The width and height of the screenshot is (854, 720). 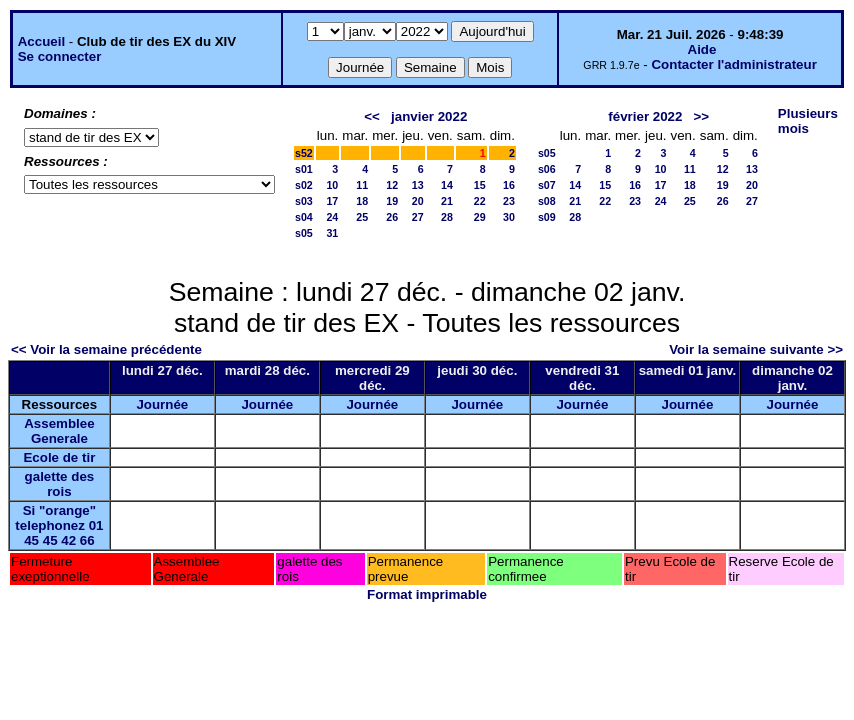 I want to click on s05, so click(x=304, y=233).